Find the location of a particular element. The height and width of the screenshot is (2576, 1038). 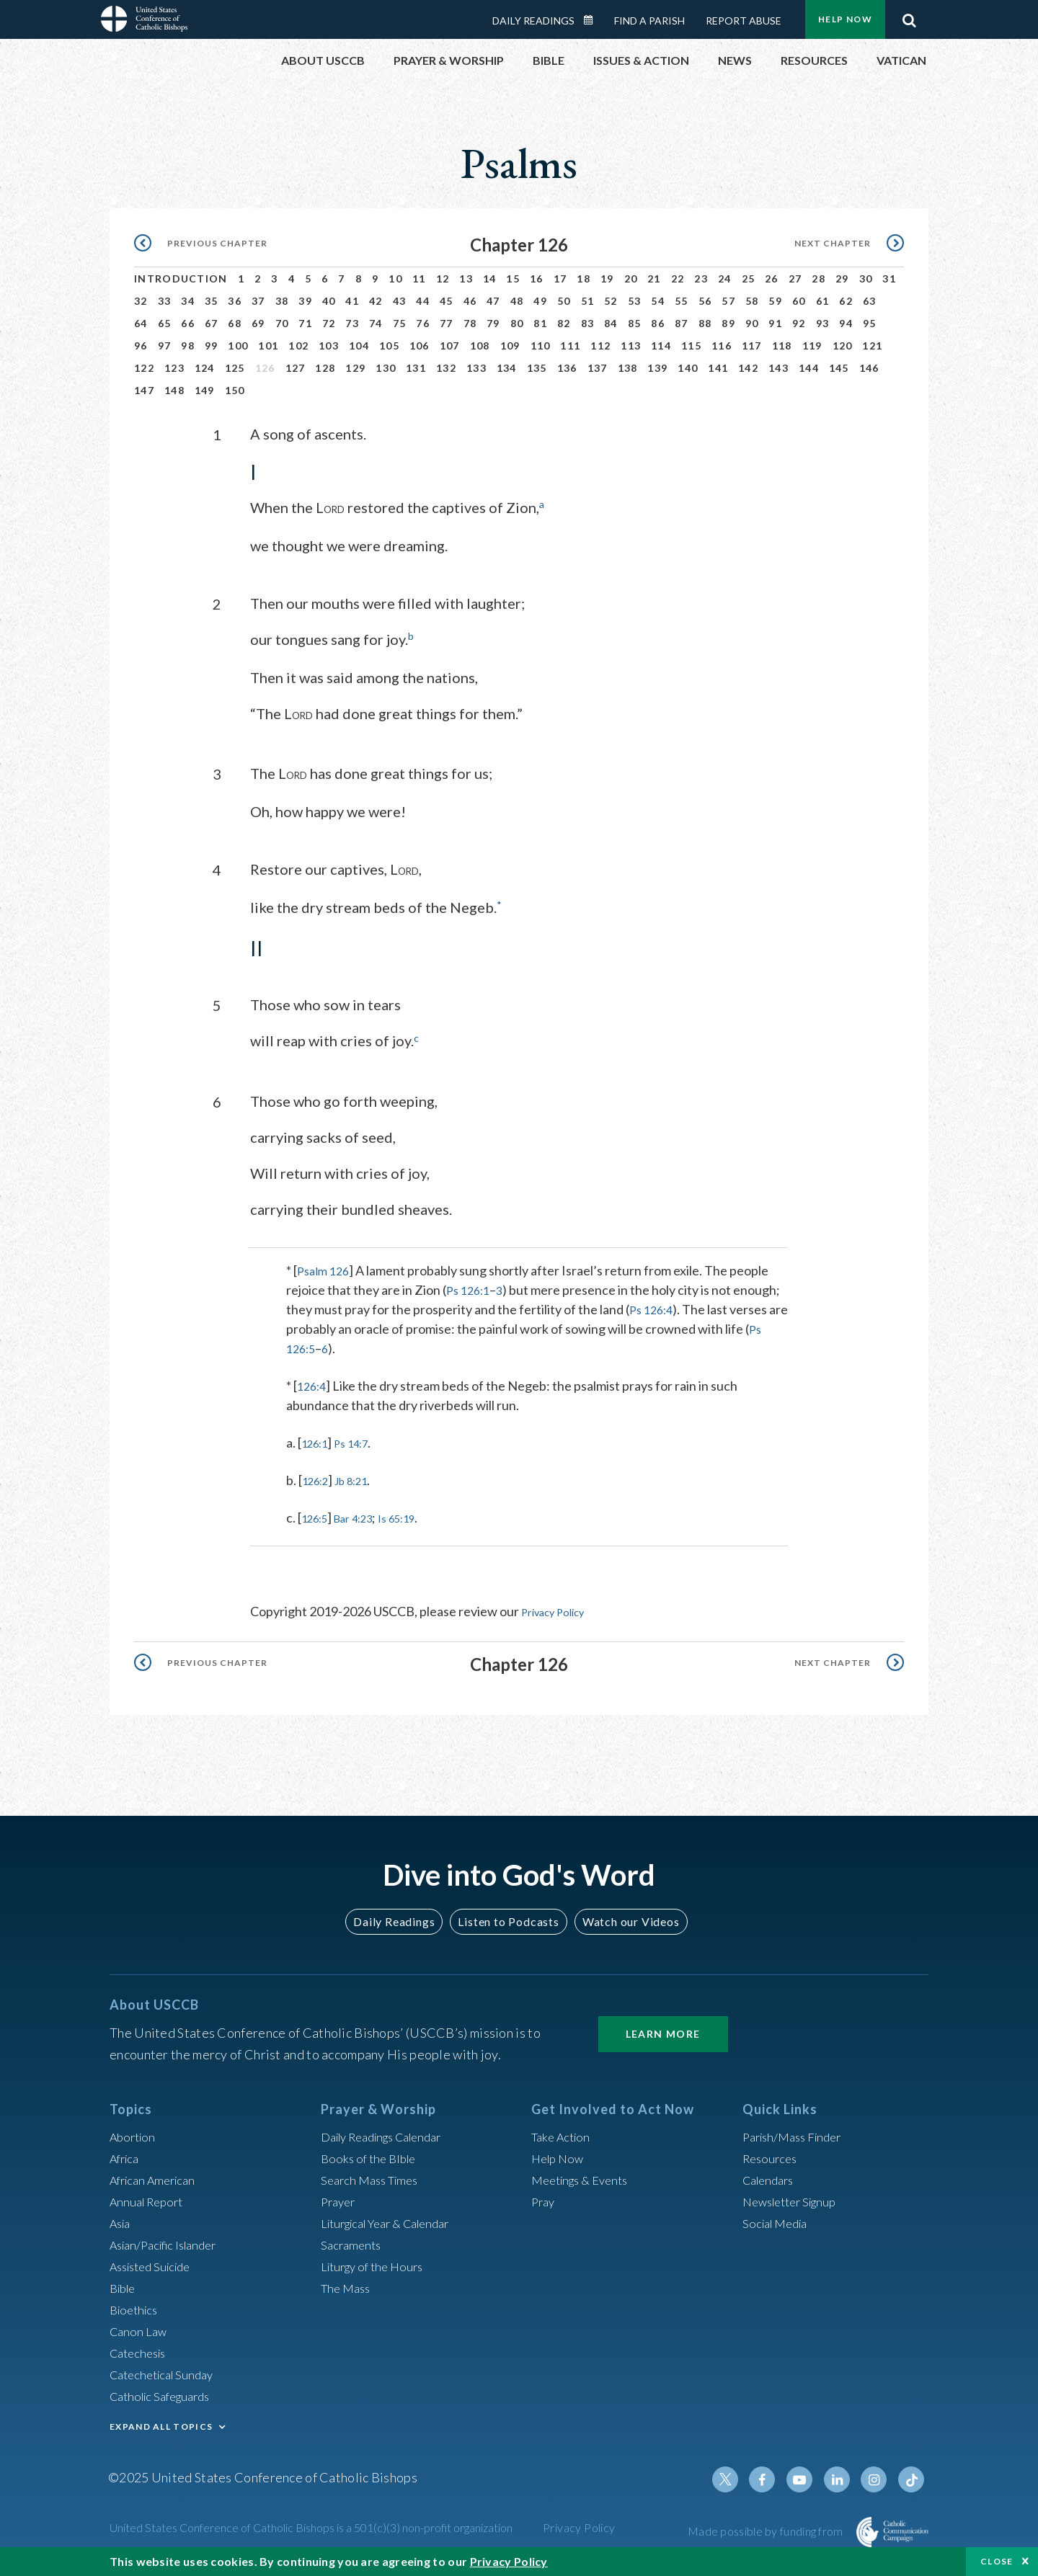

111 is located at coordinates (570, 345).